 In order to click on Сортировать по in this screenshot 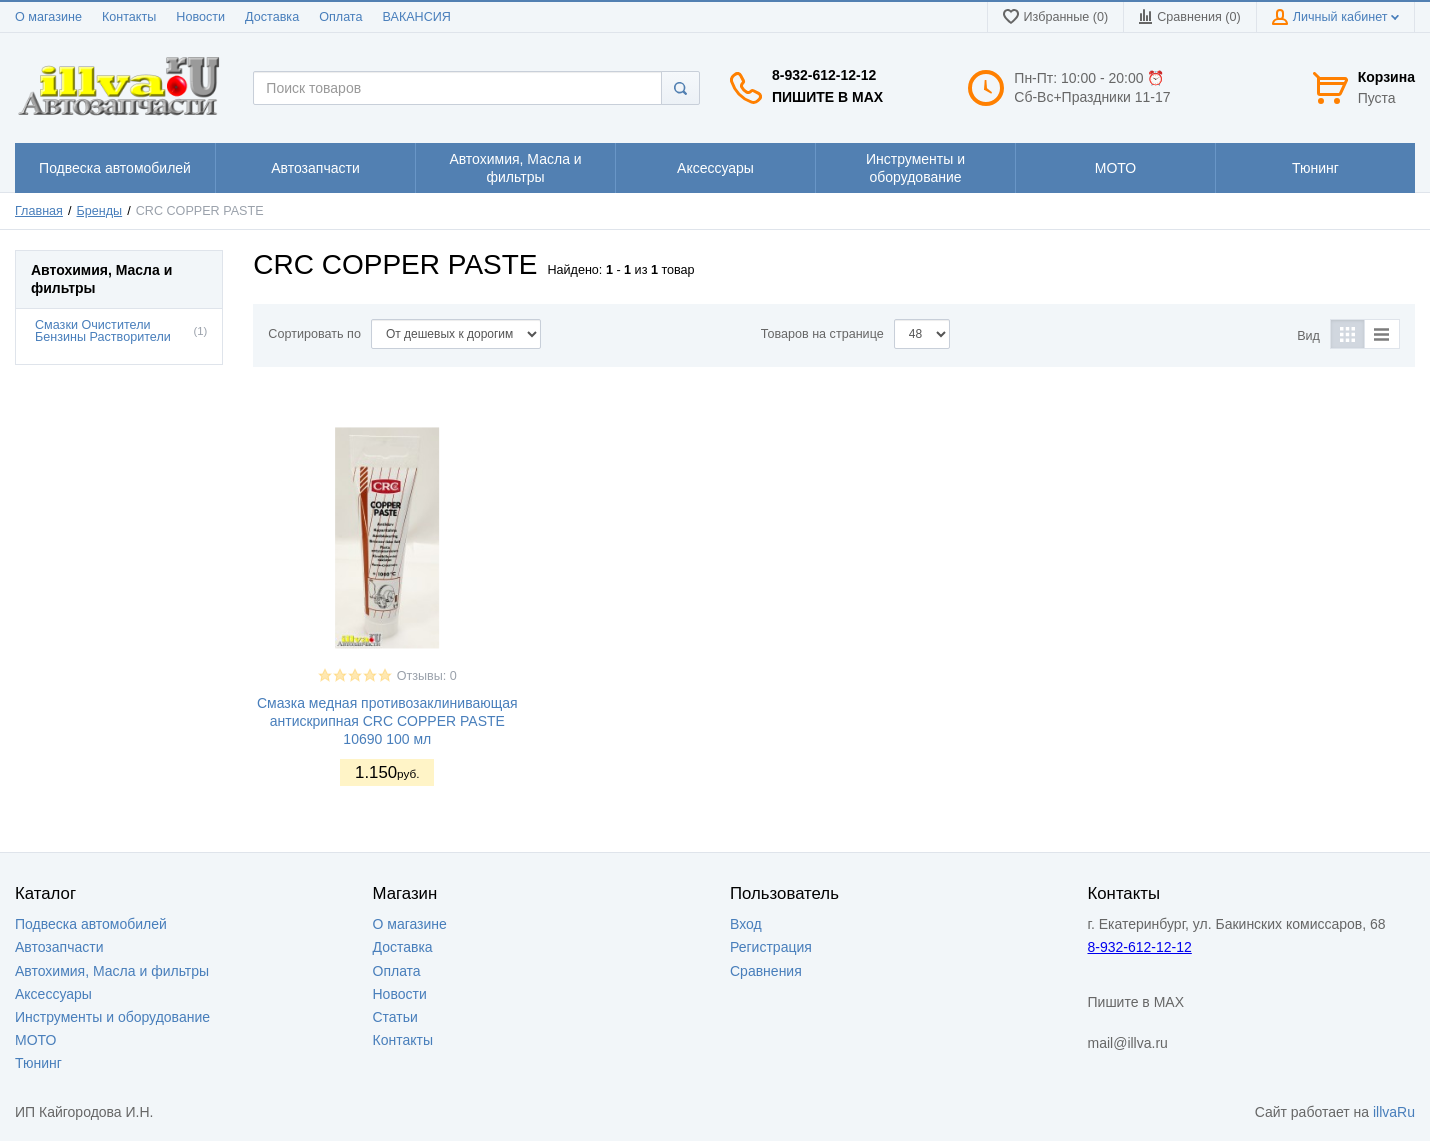, I will do `click(314, 334)`.